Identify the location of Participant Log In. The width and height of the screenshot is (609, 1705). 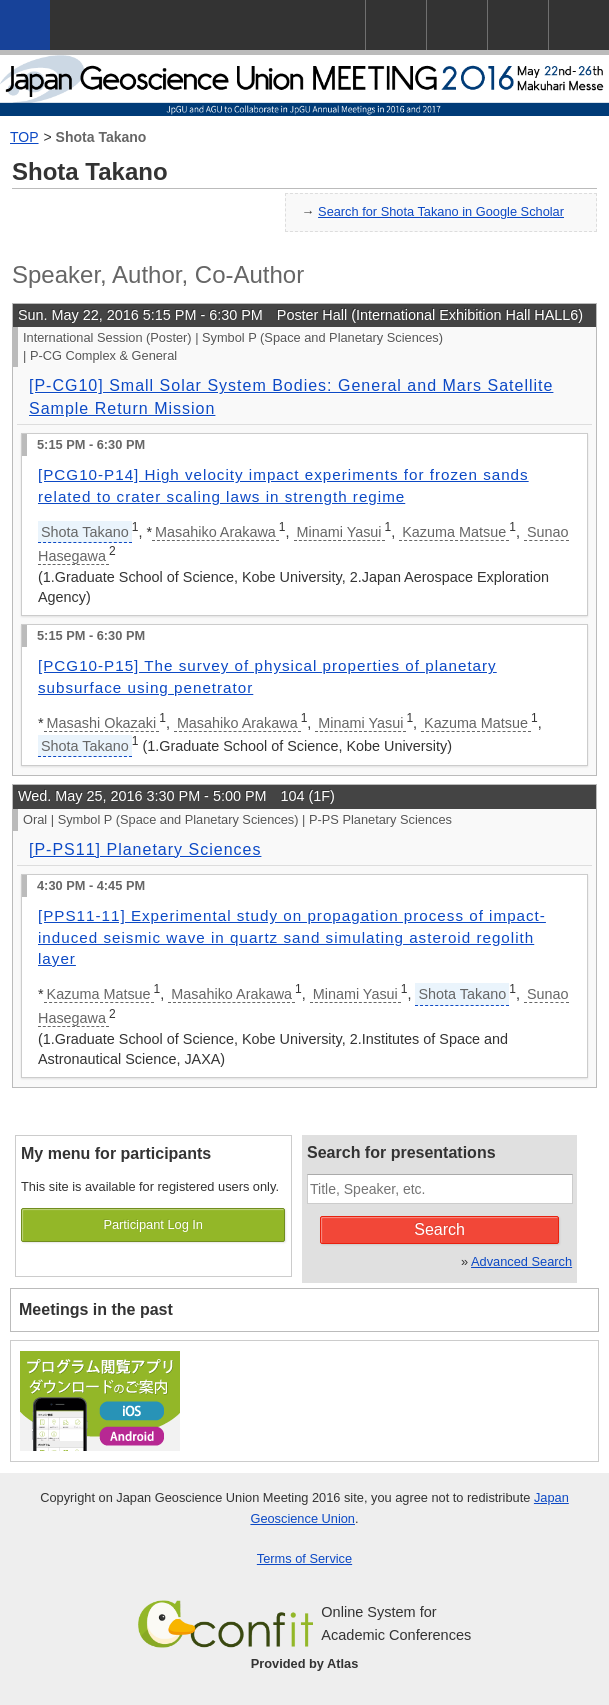
(153, 1224).